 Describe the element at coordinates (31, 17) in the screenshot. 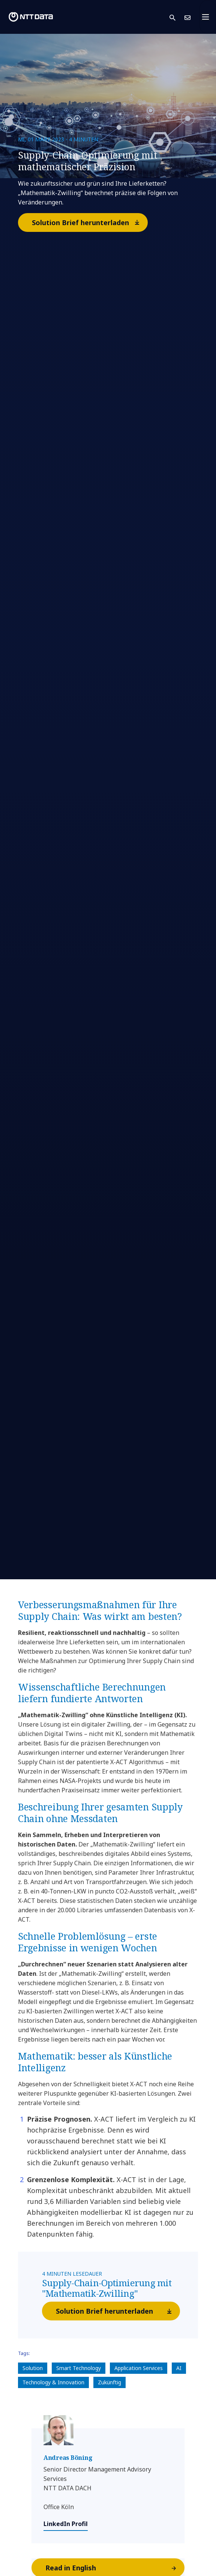

I see `[NTT DATA logo]` at that location.